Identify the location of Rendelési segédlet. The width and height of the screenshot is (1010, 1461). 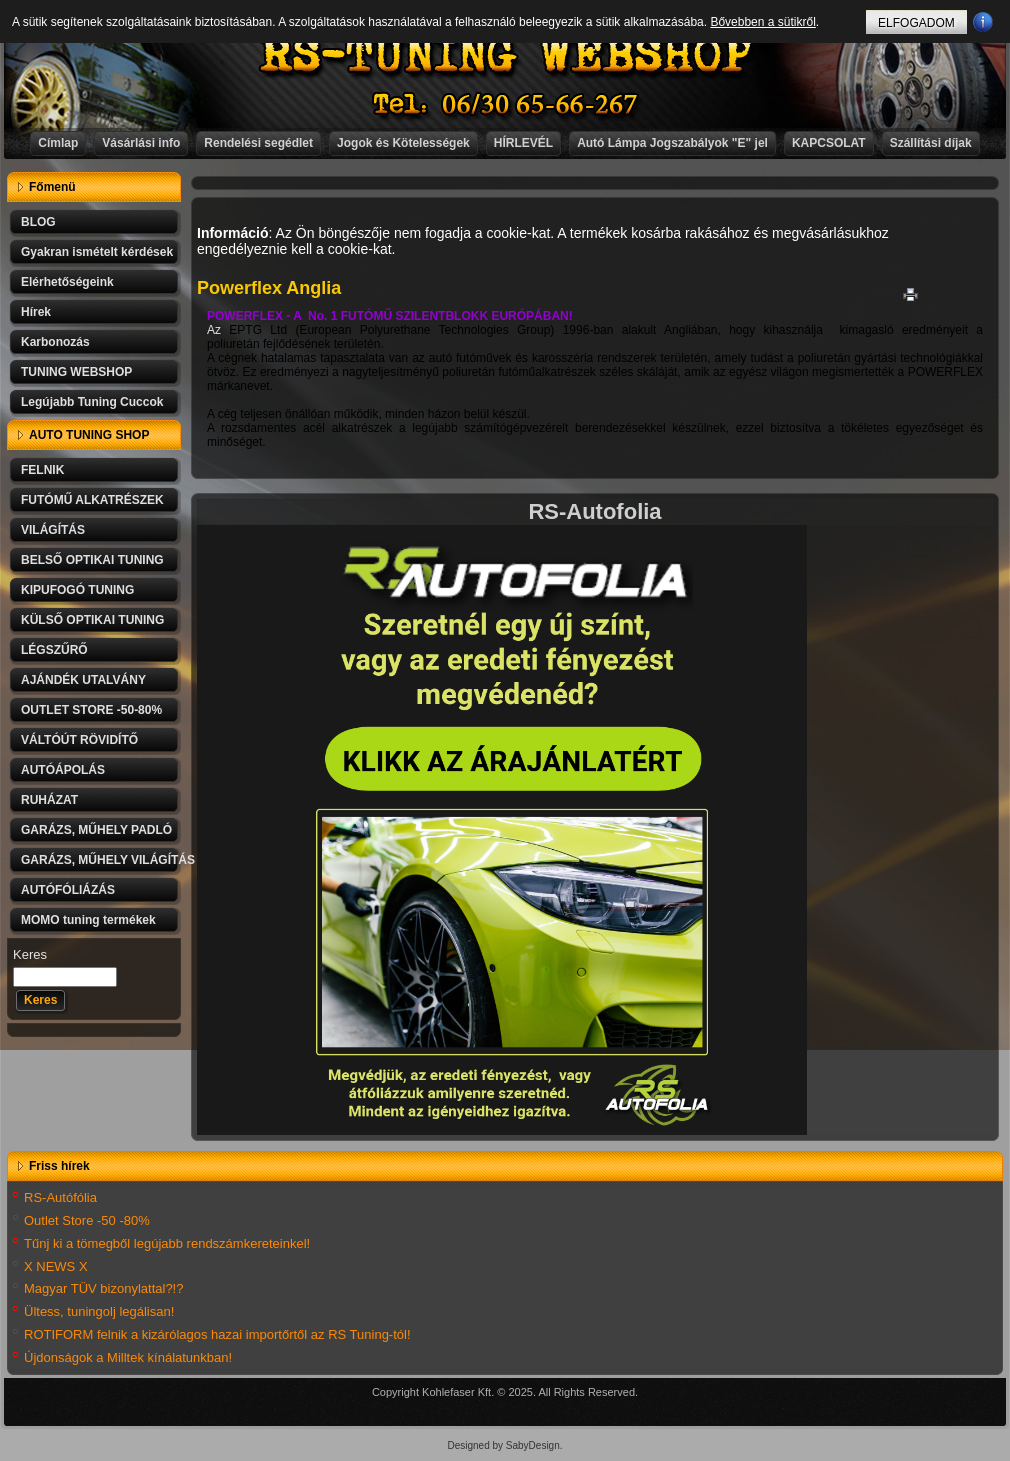
(258, 143).